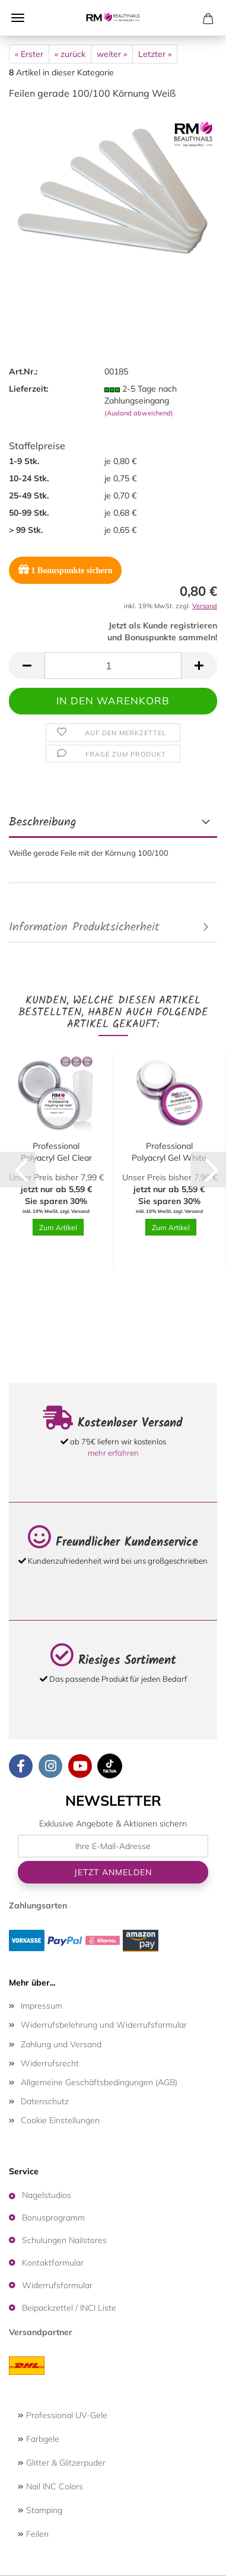 The image size is (226, 2576). What do you see at coordinates (154, 54) in the screenshot?
I see `Letzter »` at bounding box center [154, 54].